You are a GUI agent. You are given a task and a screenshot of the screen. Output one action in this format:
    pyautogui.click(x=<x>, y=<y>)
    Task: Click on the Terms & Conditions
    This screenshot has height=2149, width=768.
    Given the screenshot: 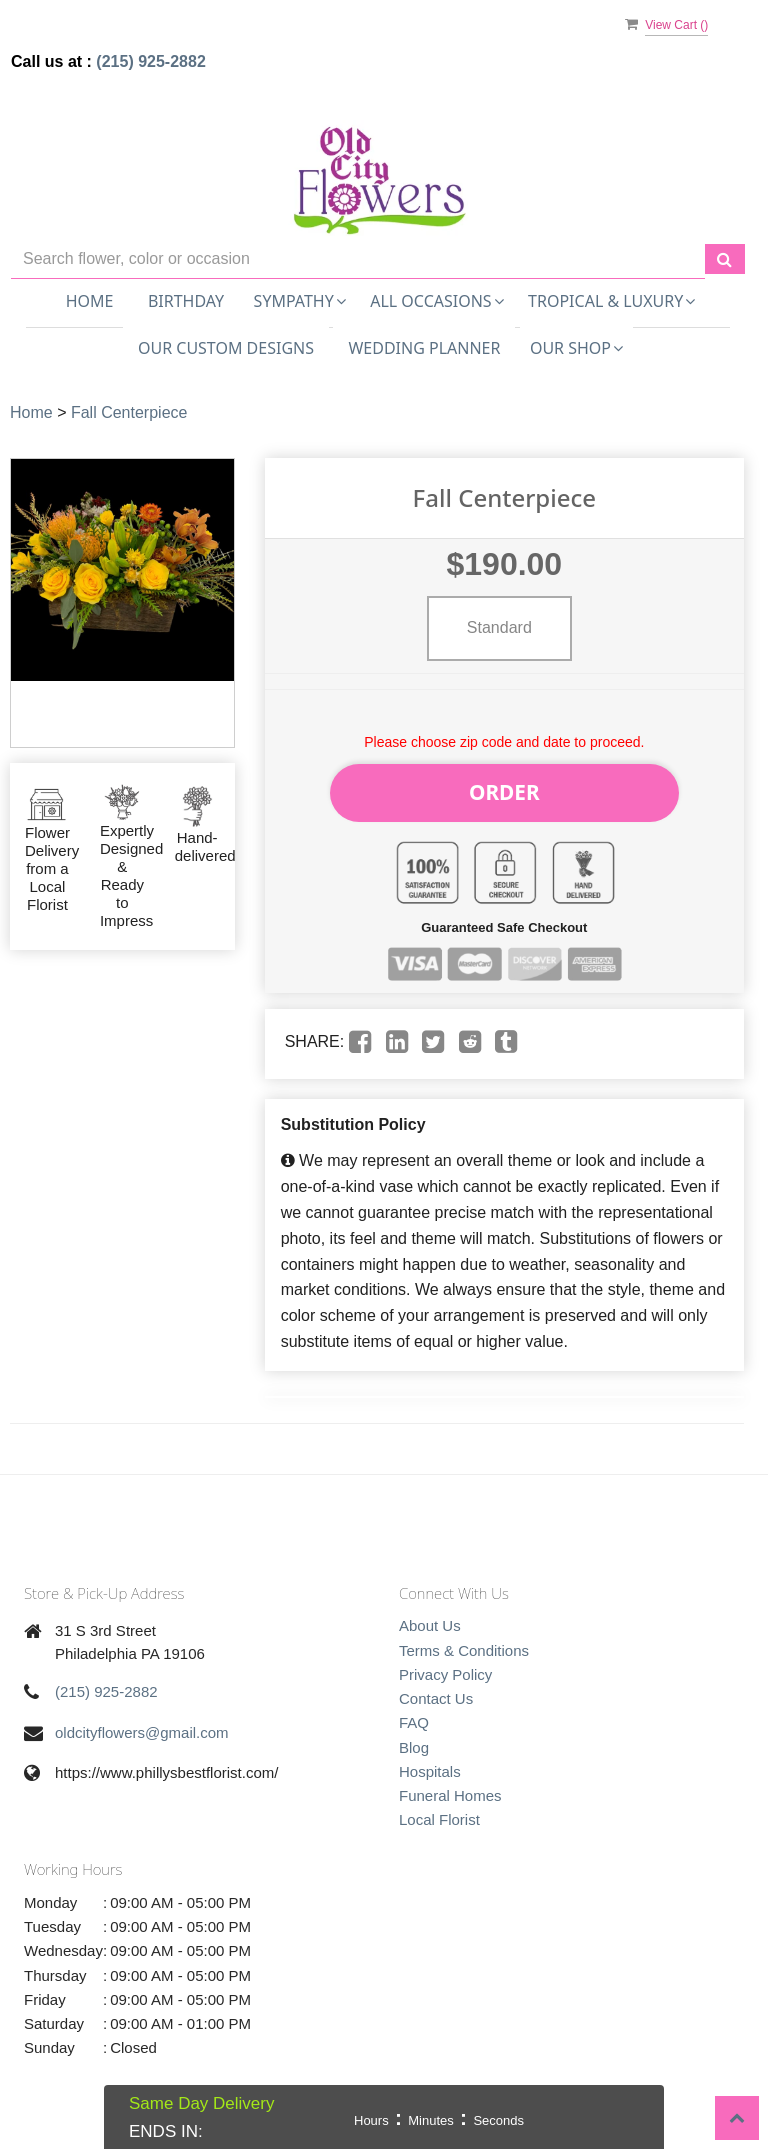 What is the action you would take?
    pyautogui.click(x=464, y=1638)
    